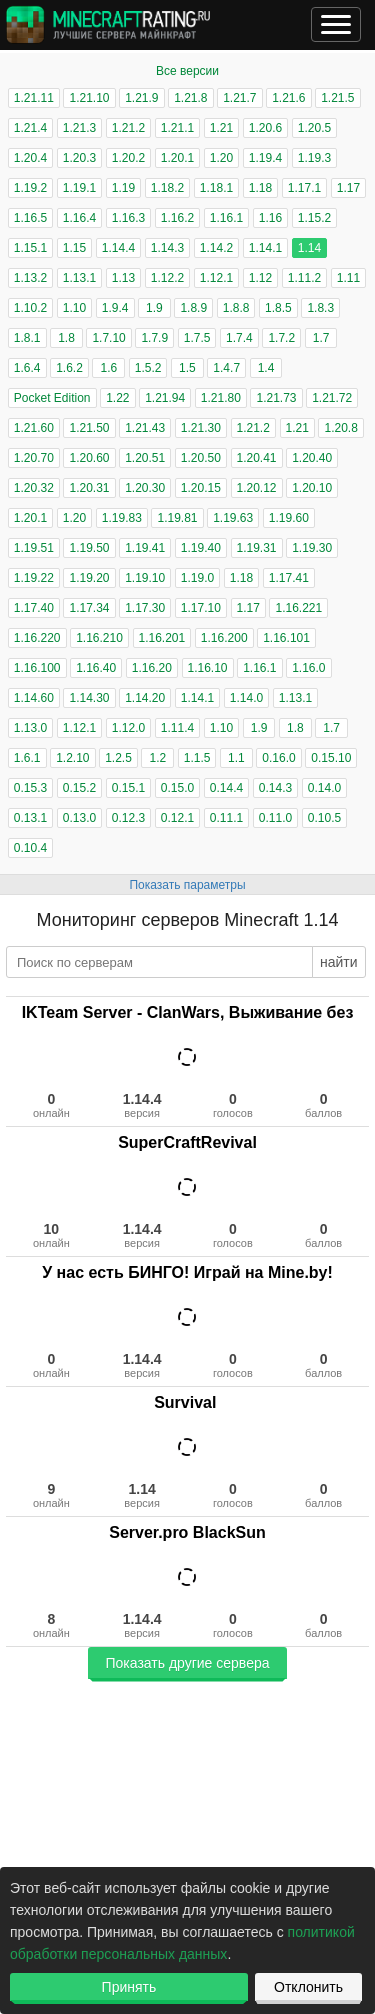 The height and width of the screenshot is (2014, 375). Describe the element at coordinates (30, 158) in the screenshot. I see `1.20.4` at that location.